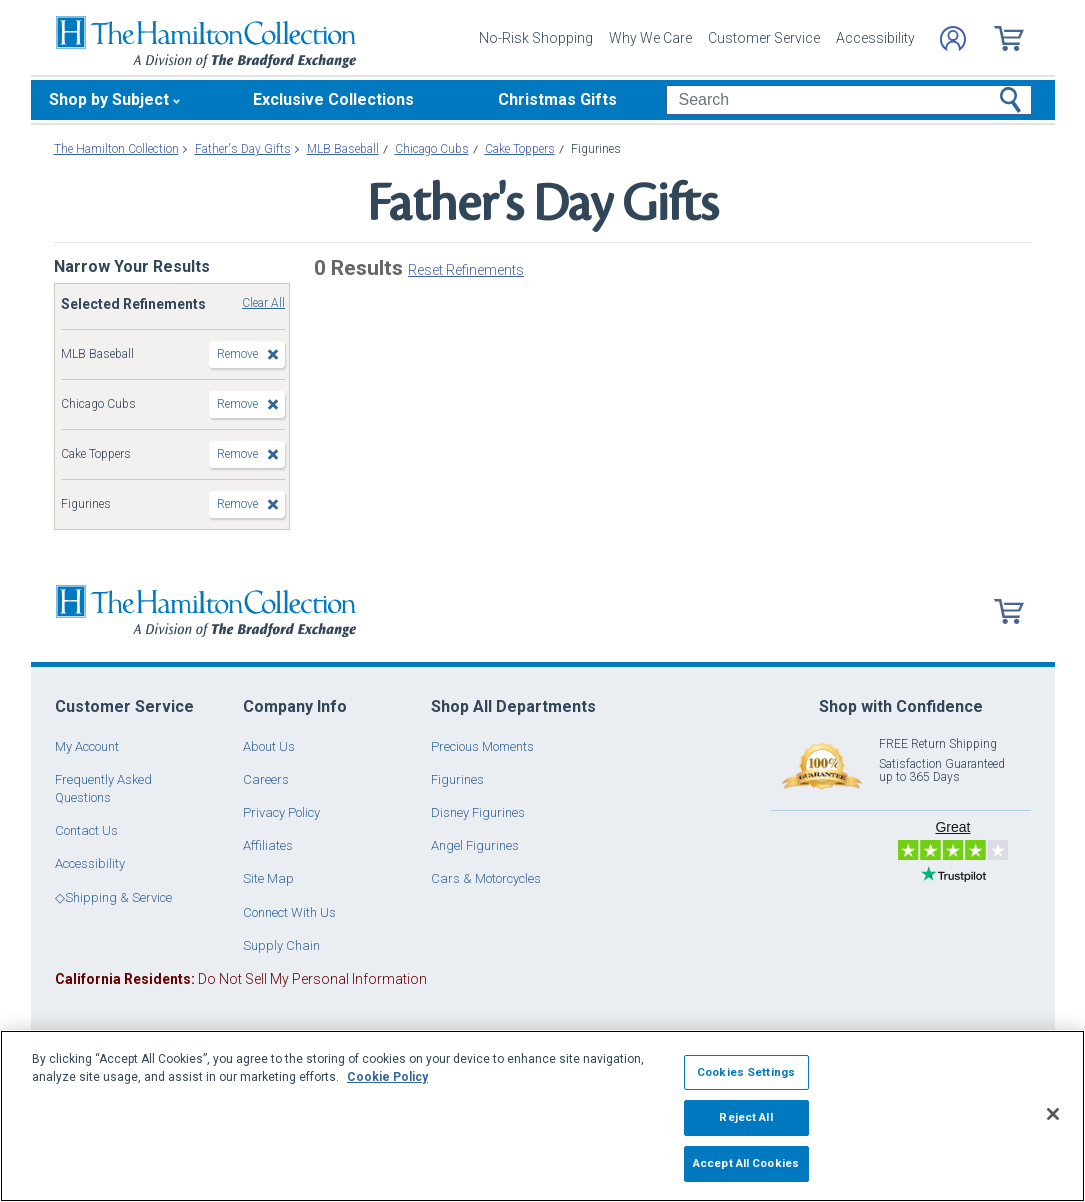  I want to click on Careers, so click(266, 779).